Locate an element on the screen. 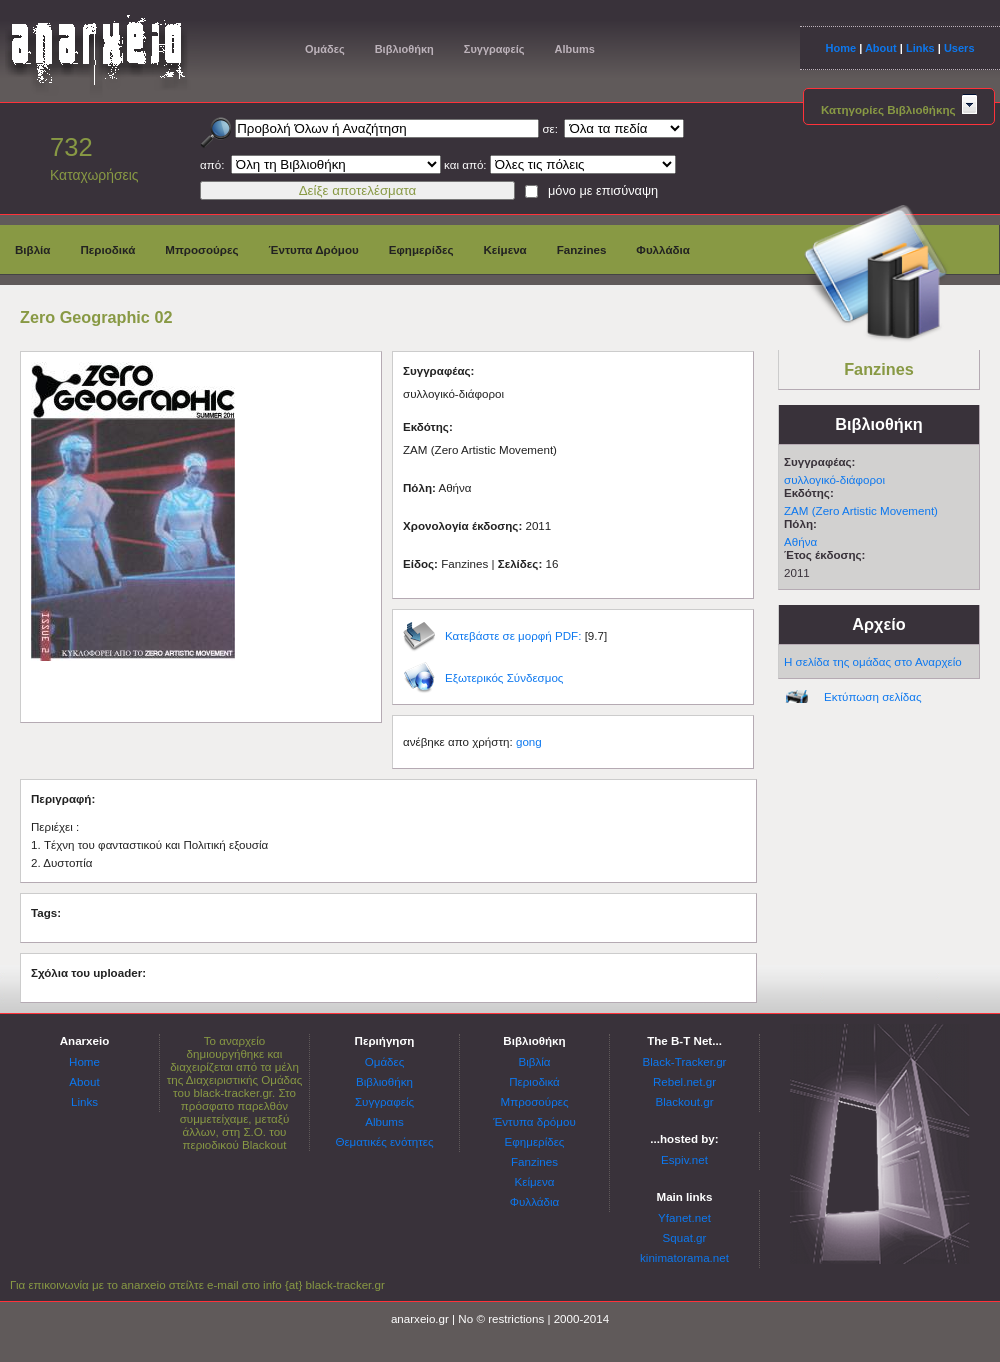  Εκτύπωση σελίδας is located at coordinates (873, 696).